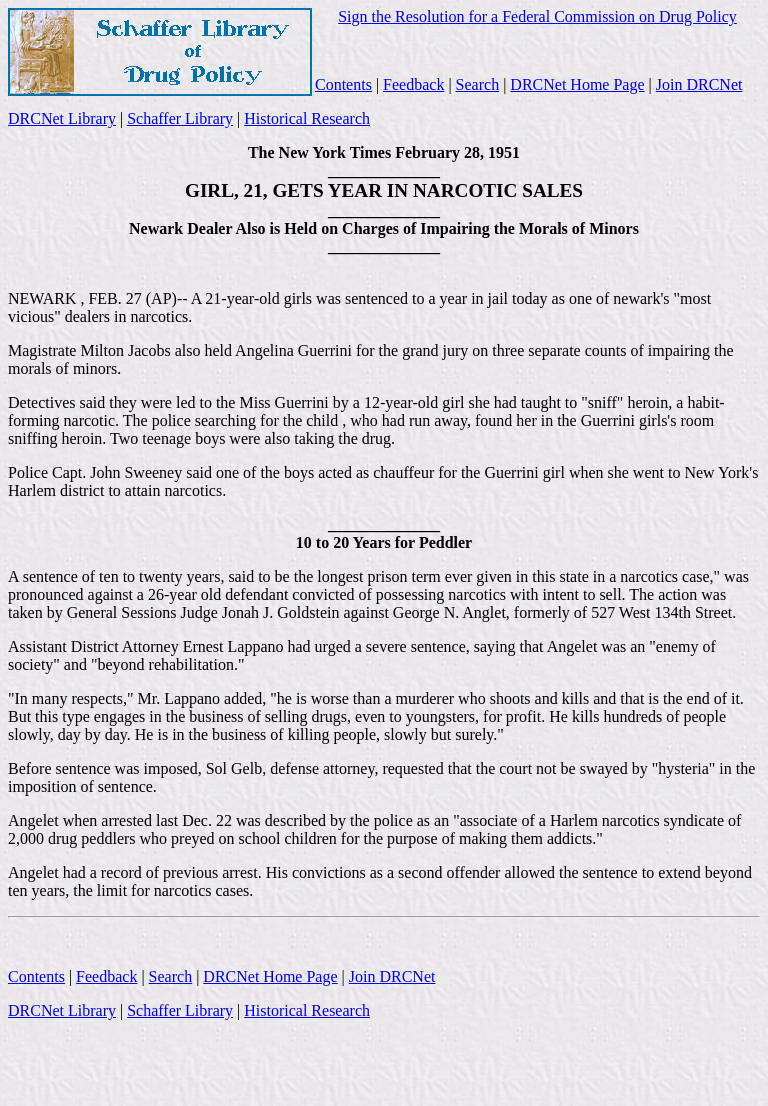 This screenshot has width=768, height=1106. What do you see at coordinates (478, 84) in the screenshot?
I see `Search` at bounding box center [478, 84].